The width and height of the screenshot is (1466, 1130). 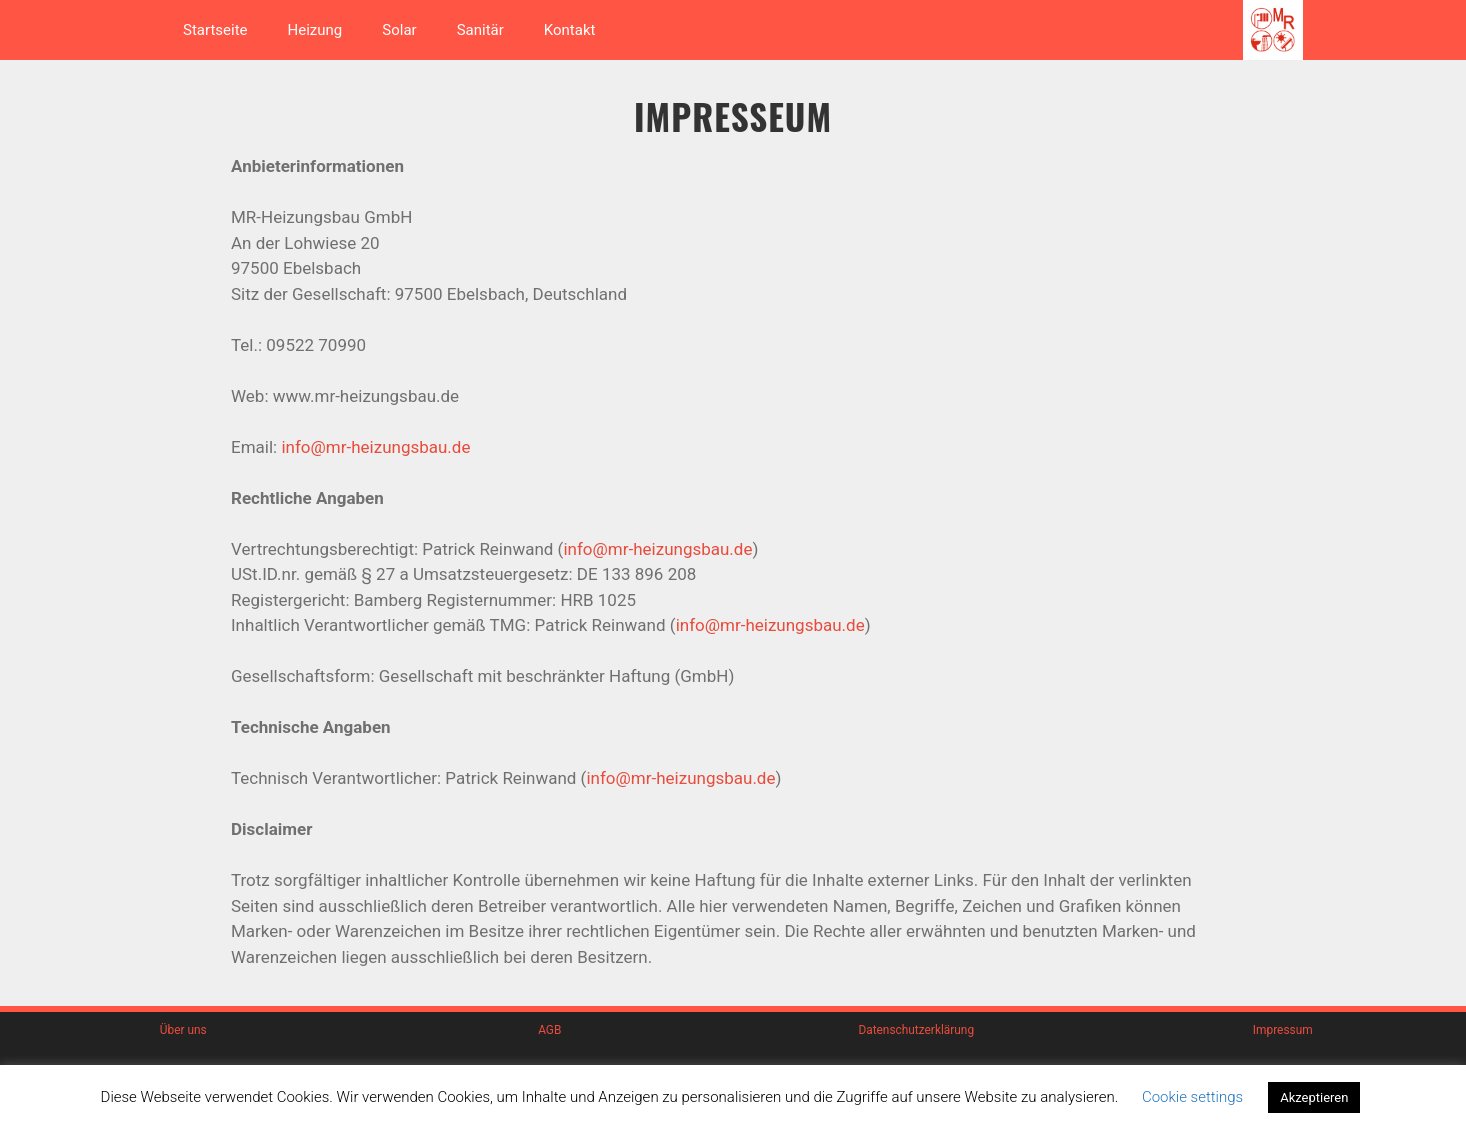 I want to click on AGB, so click(x=549, y=1030).